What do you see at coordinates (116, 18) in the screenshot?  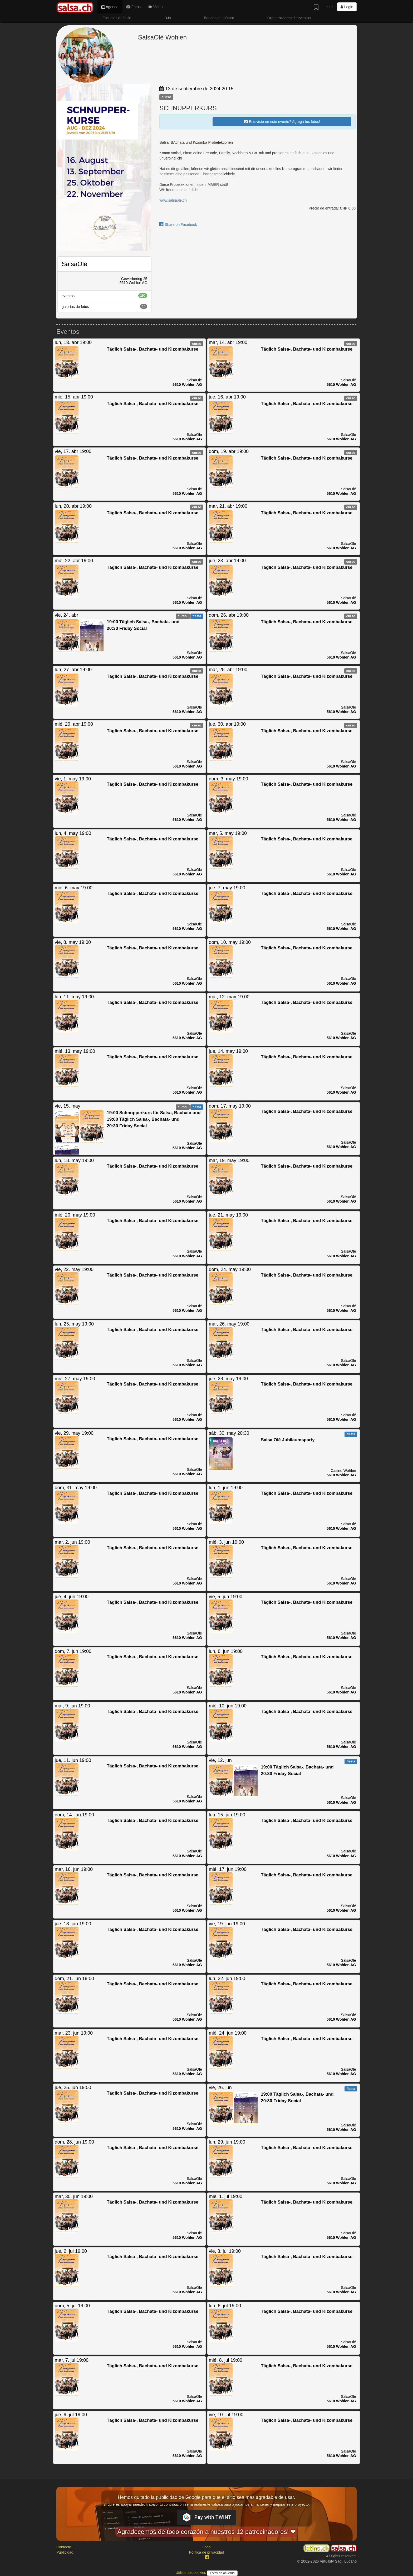 I see `Escuelas de baile` at bounding box center [116, 18].